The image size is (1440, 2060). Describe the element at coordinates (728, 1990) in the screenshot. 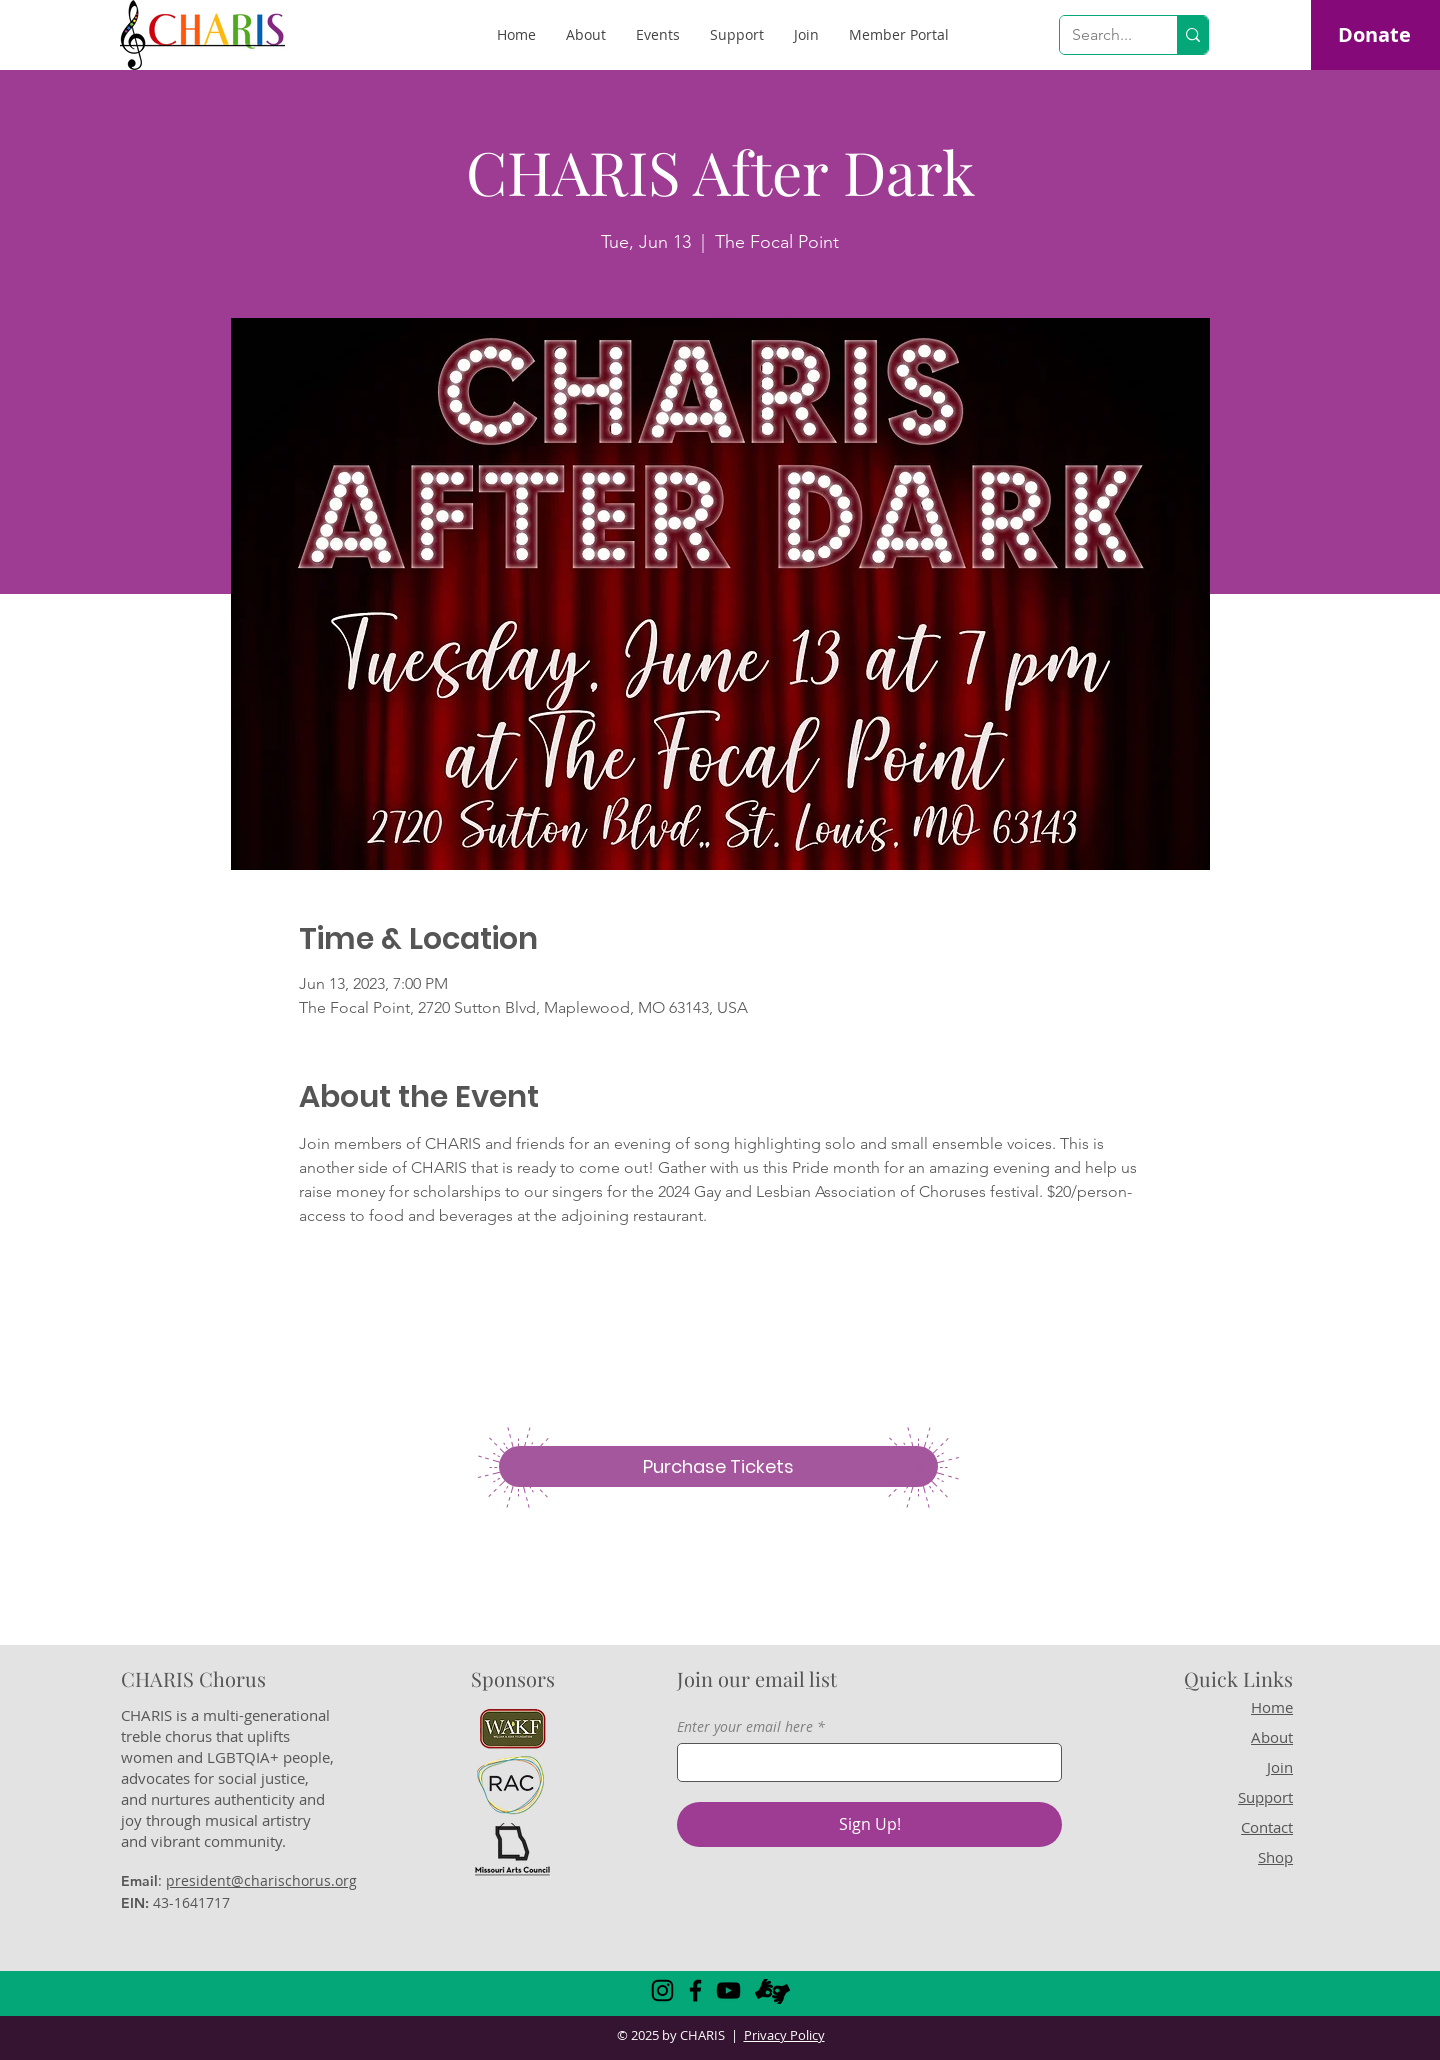

I see `[YouTube]` at that location.